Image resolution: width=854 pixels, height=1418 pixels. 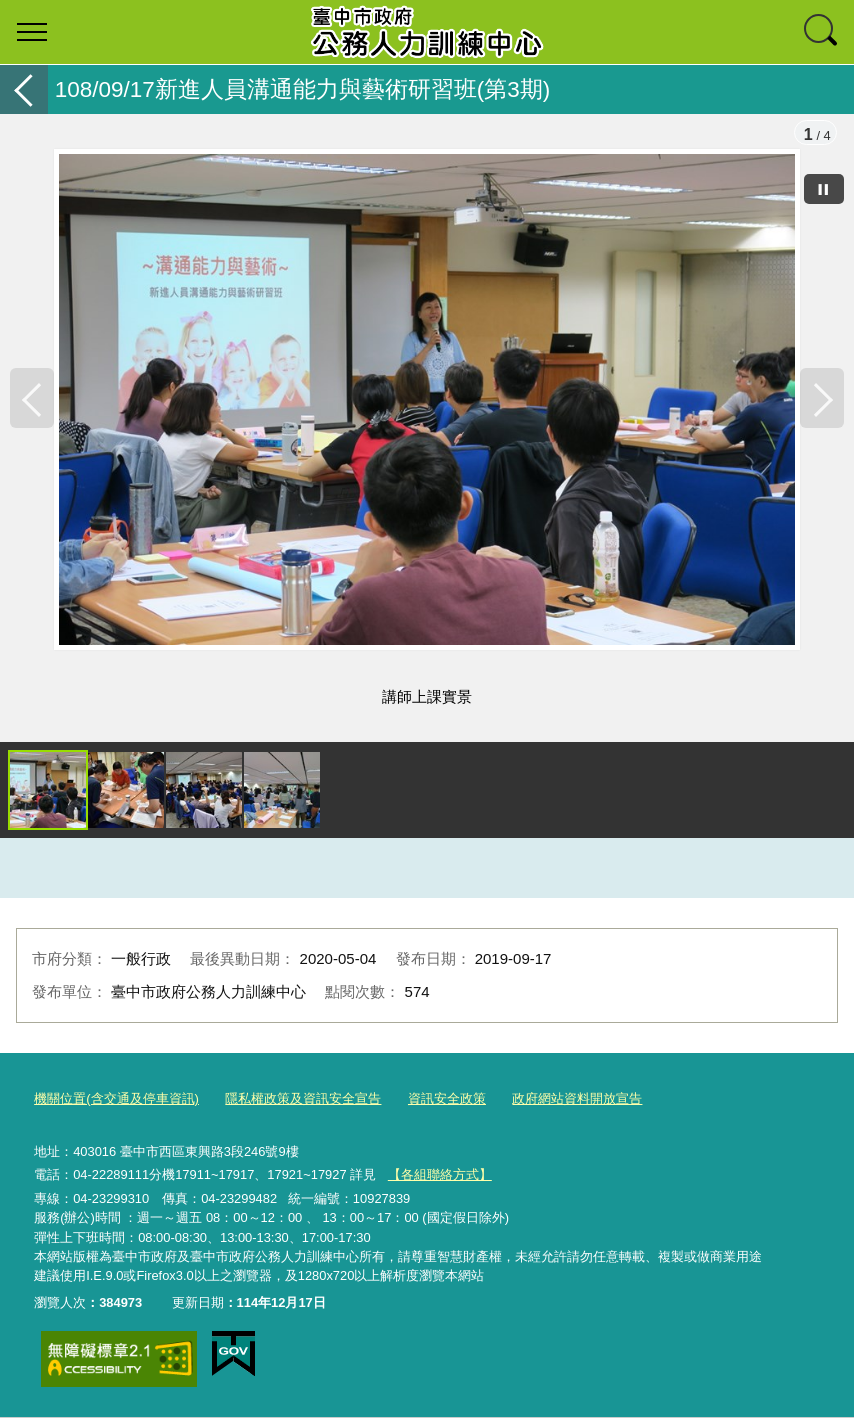 I want to click on 查詢, so click(x=822, y=32).